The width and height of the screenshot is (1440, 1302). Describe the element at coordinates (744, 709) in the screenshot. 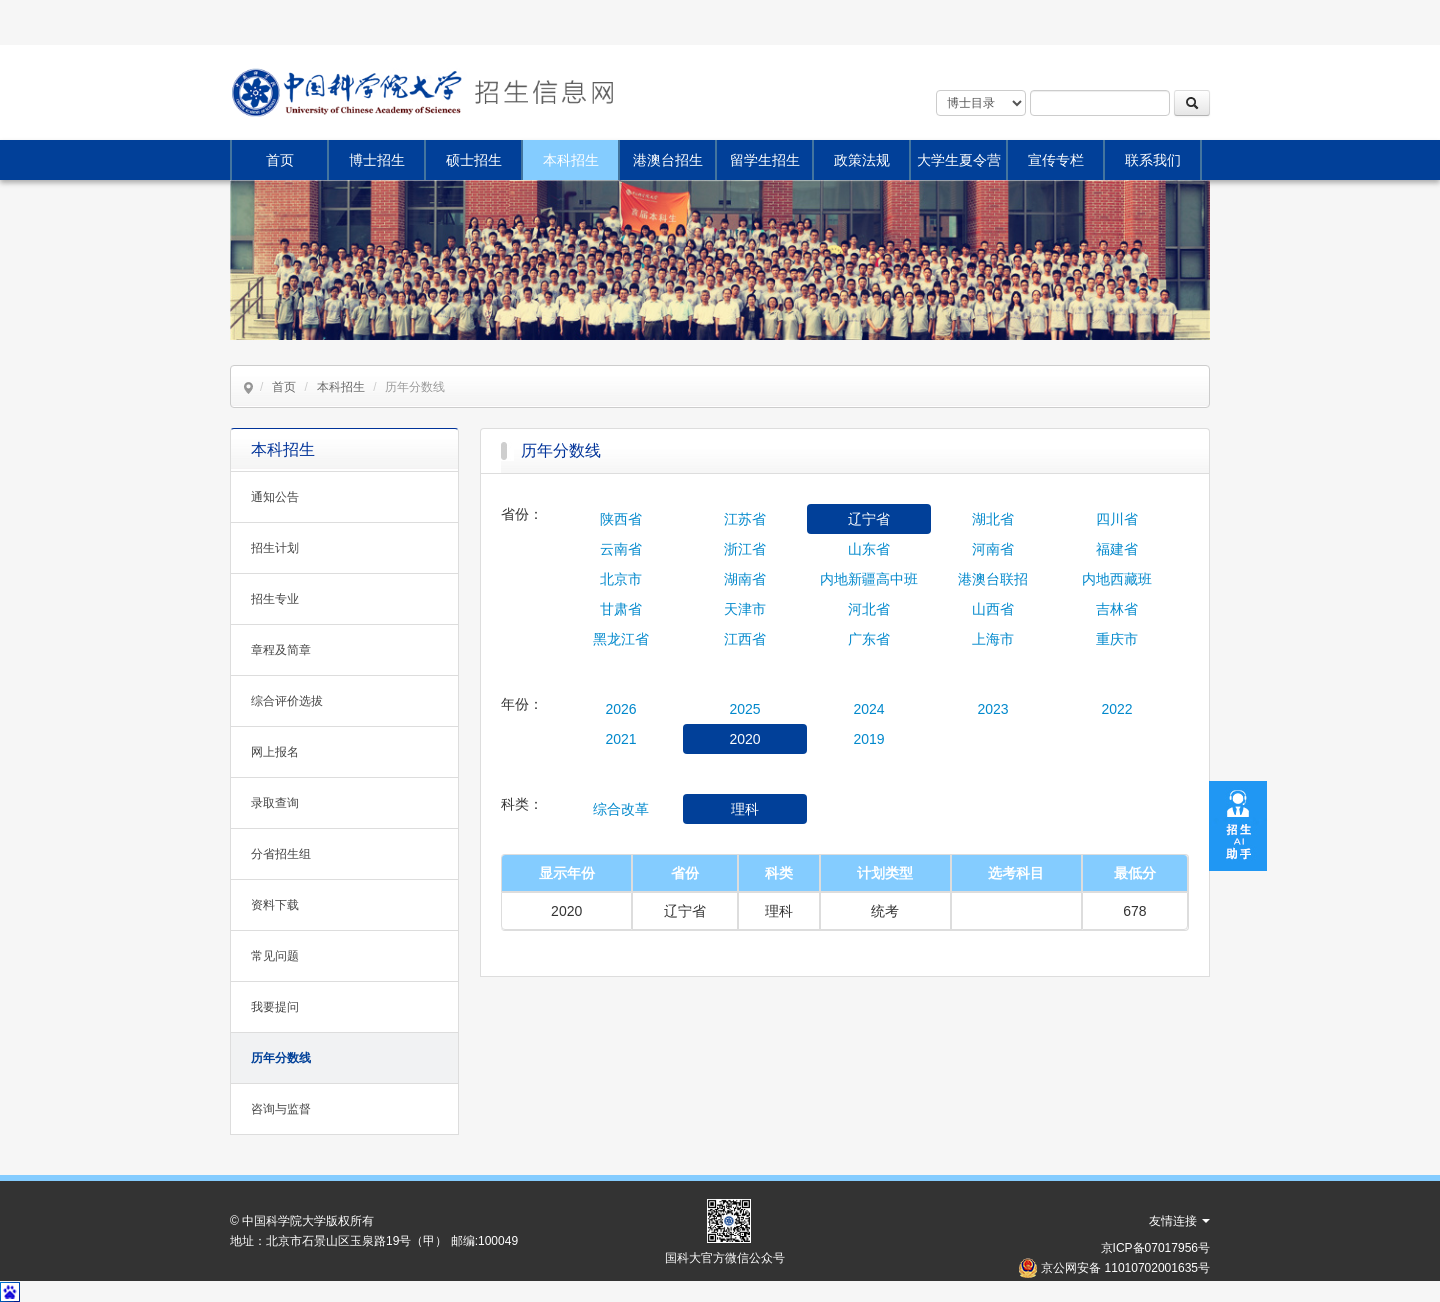

I see `2025` at that location.